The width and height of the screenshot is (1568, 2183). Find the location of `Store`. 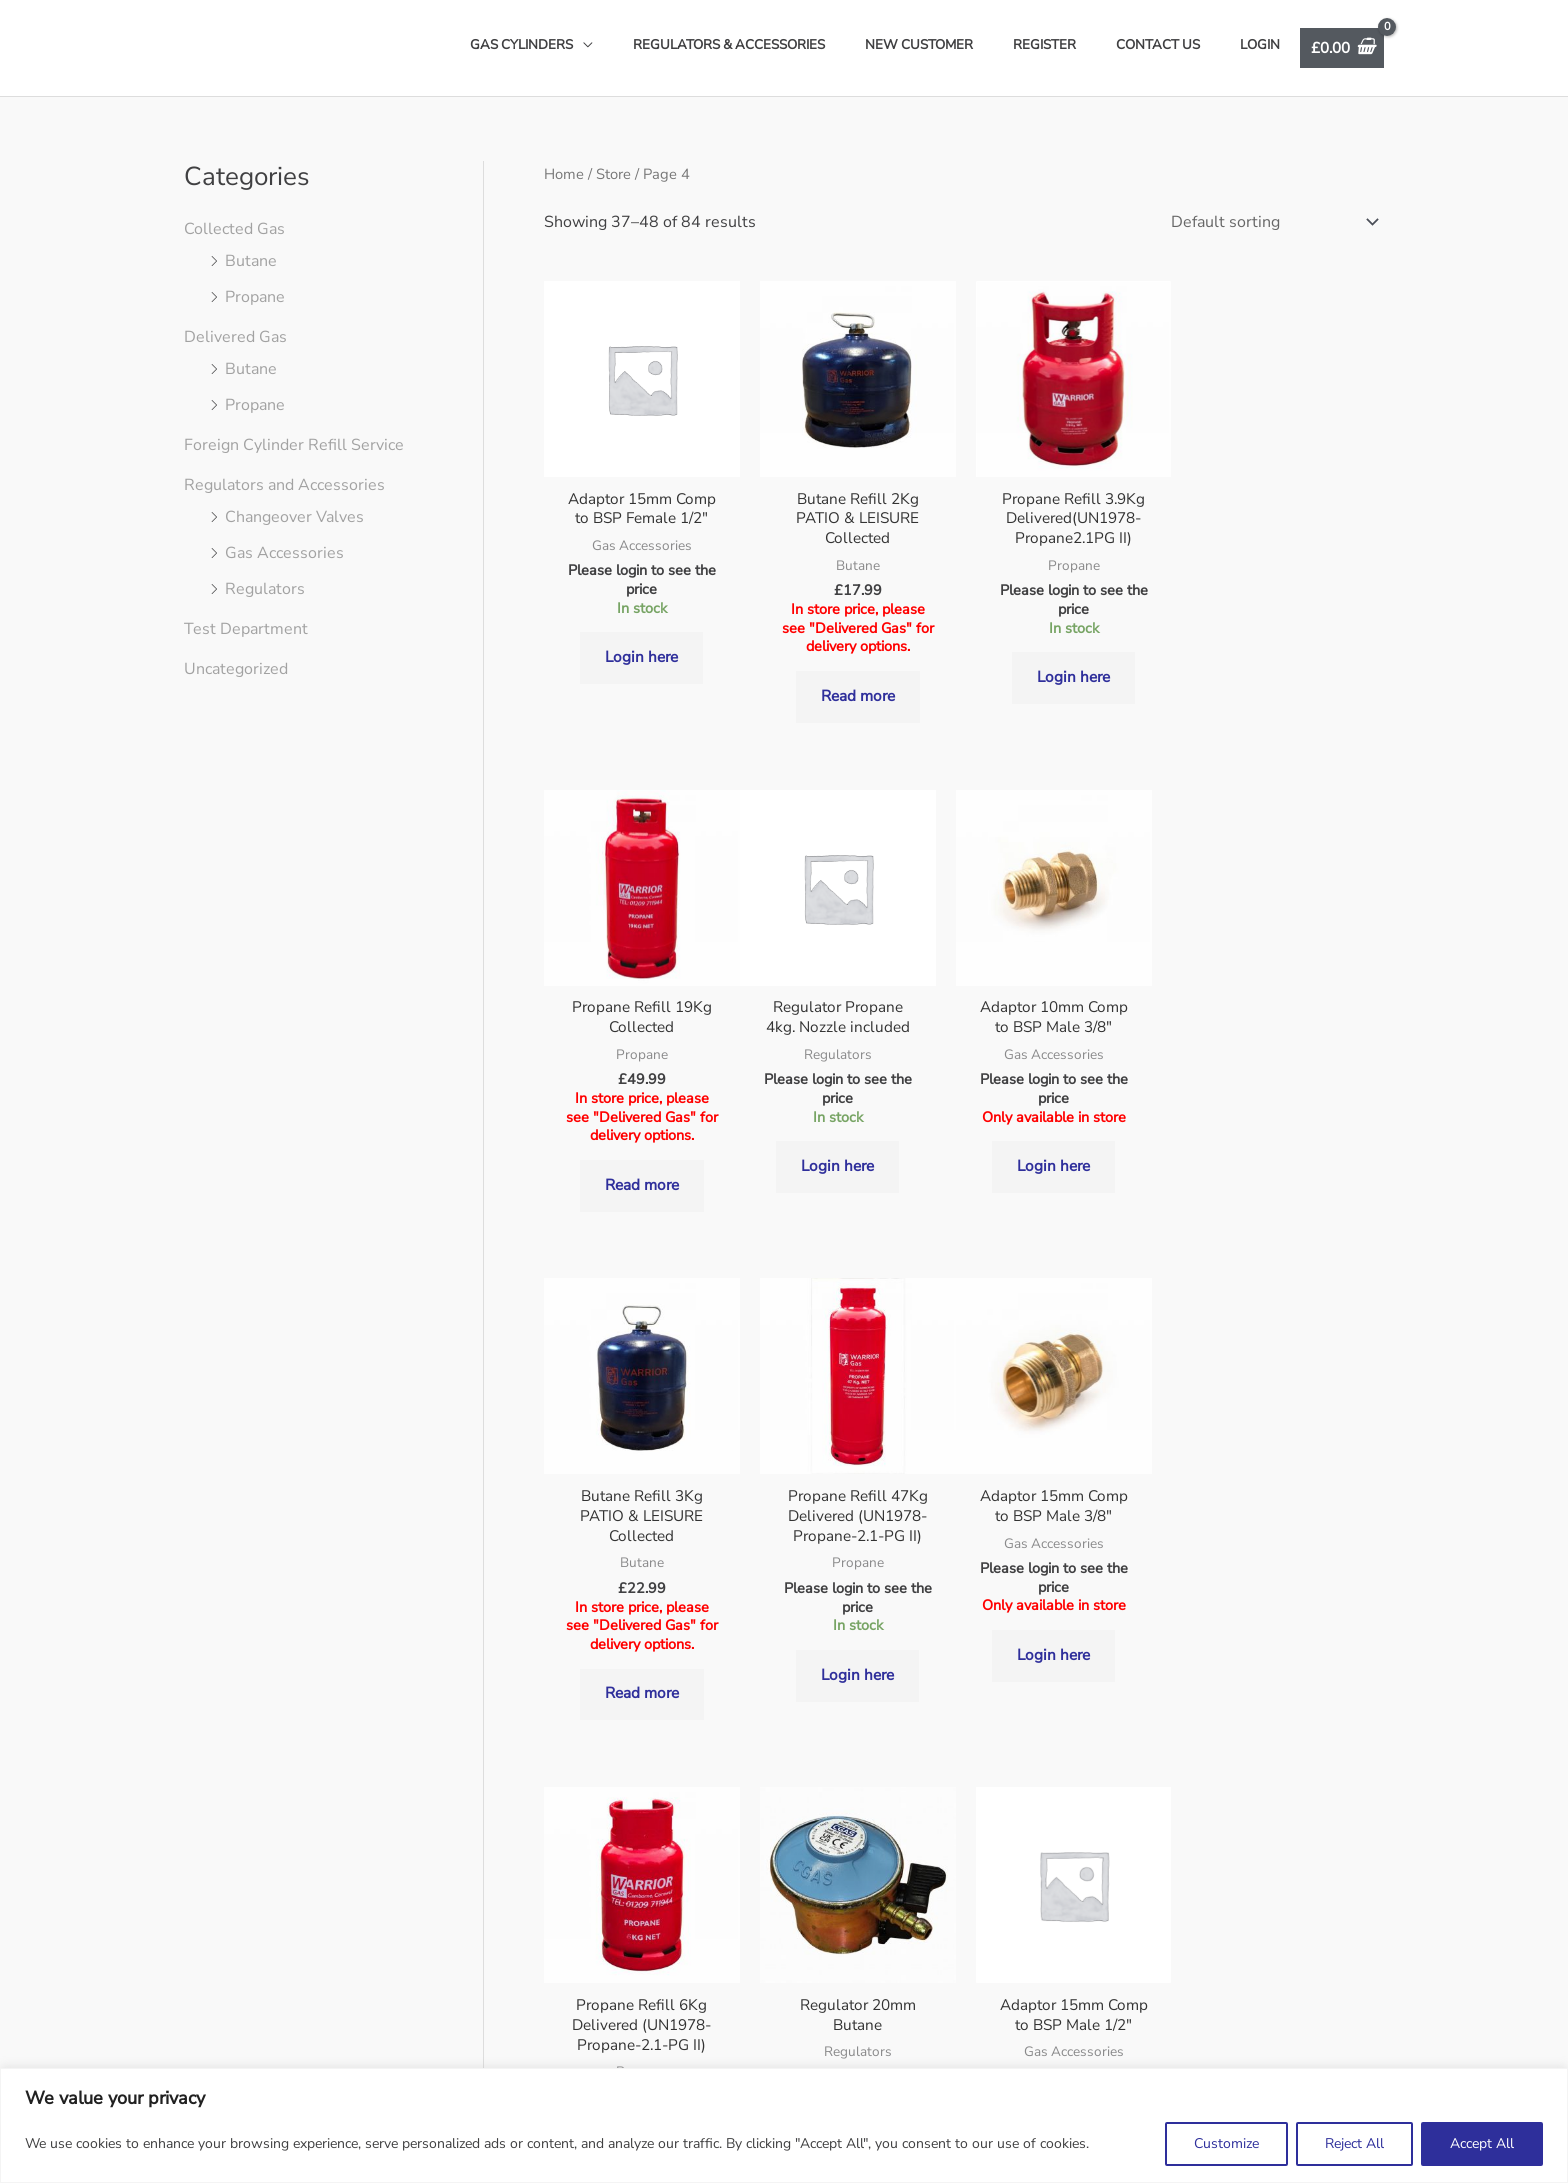

Store is located at coordinates (613, 174).